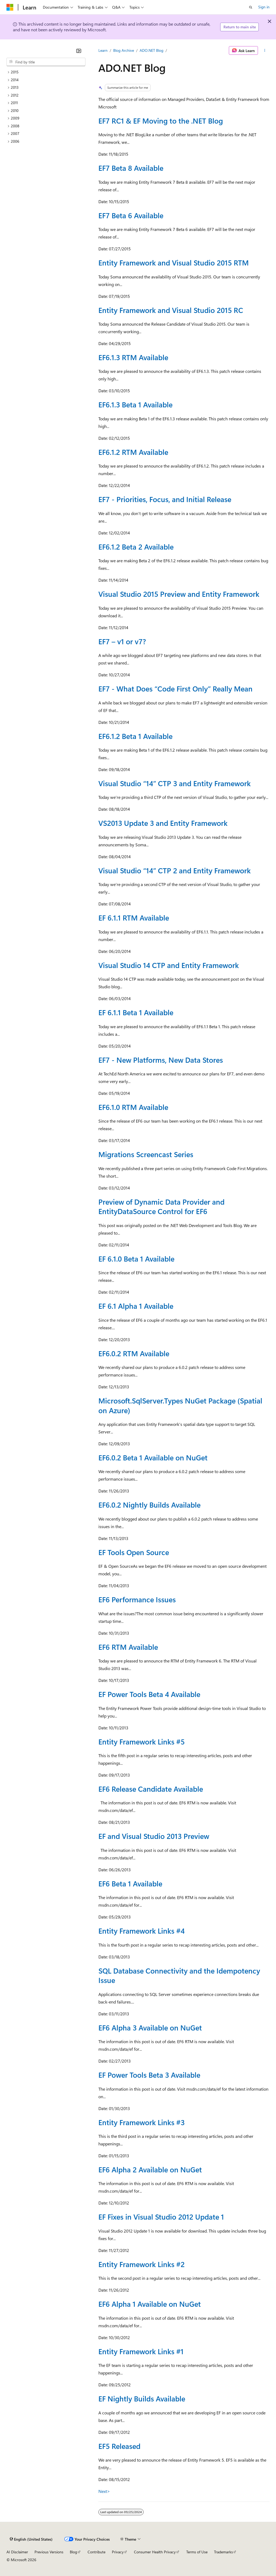 This screenshot has height=2576, width=276. I want to click on EF6.0.2 Nightly Builds Available, so click(149, 1505).